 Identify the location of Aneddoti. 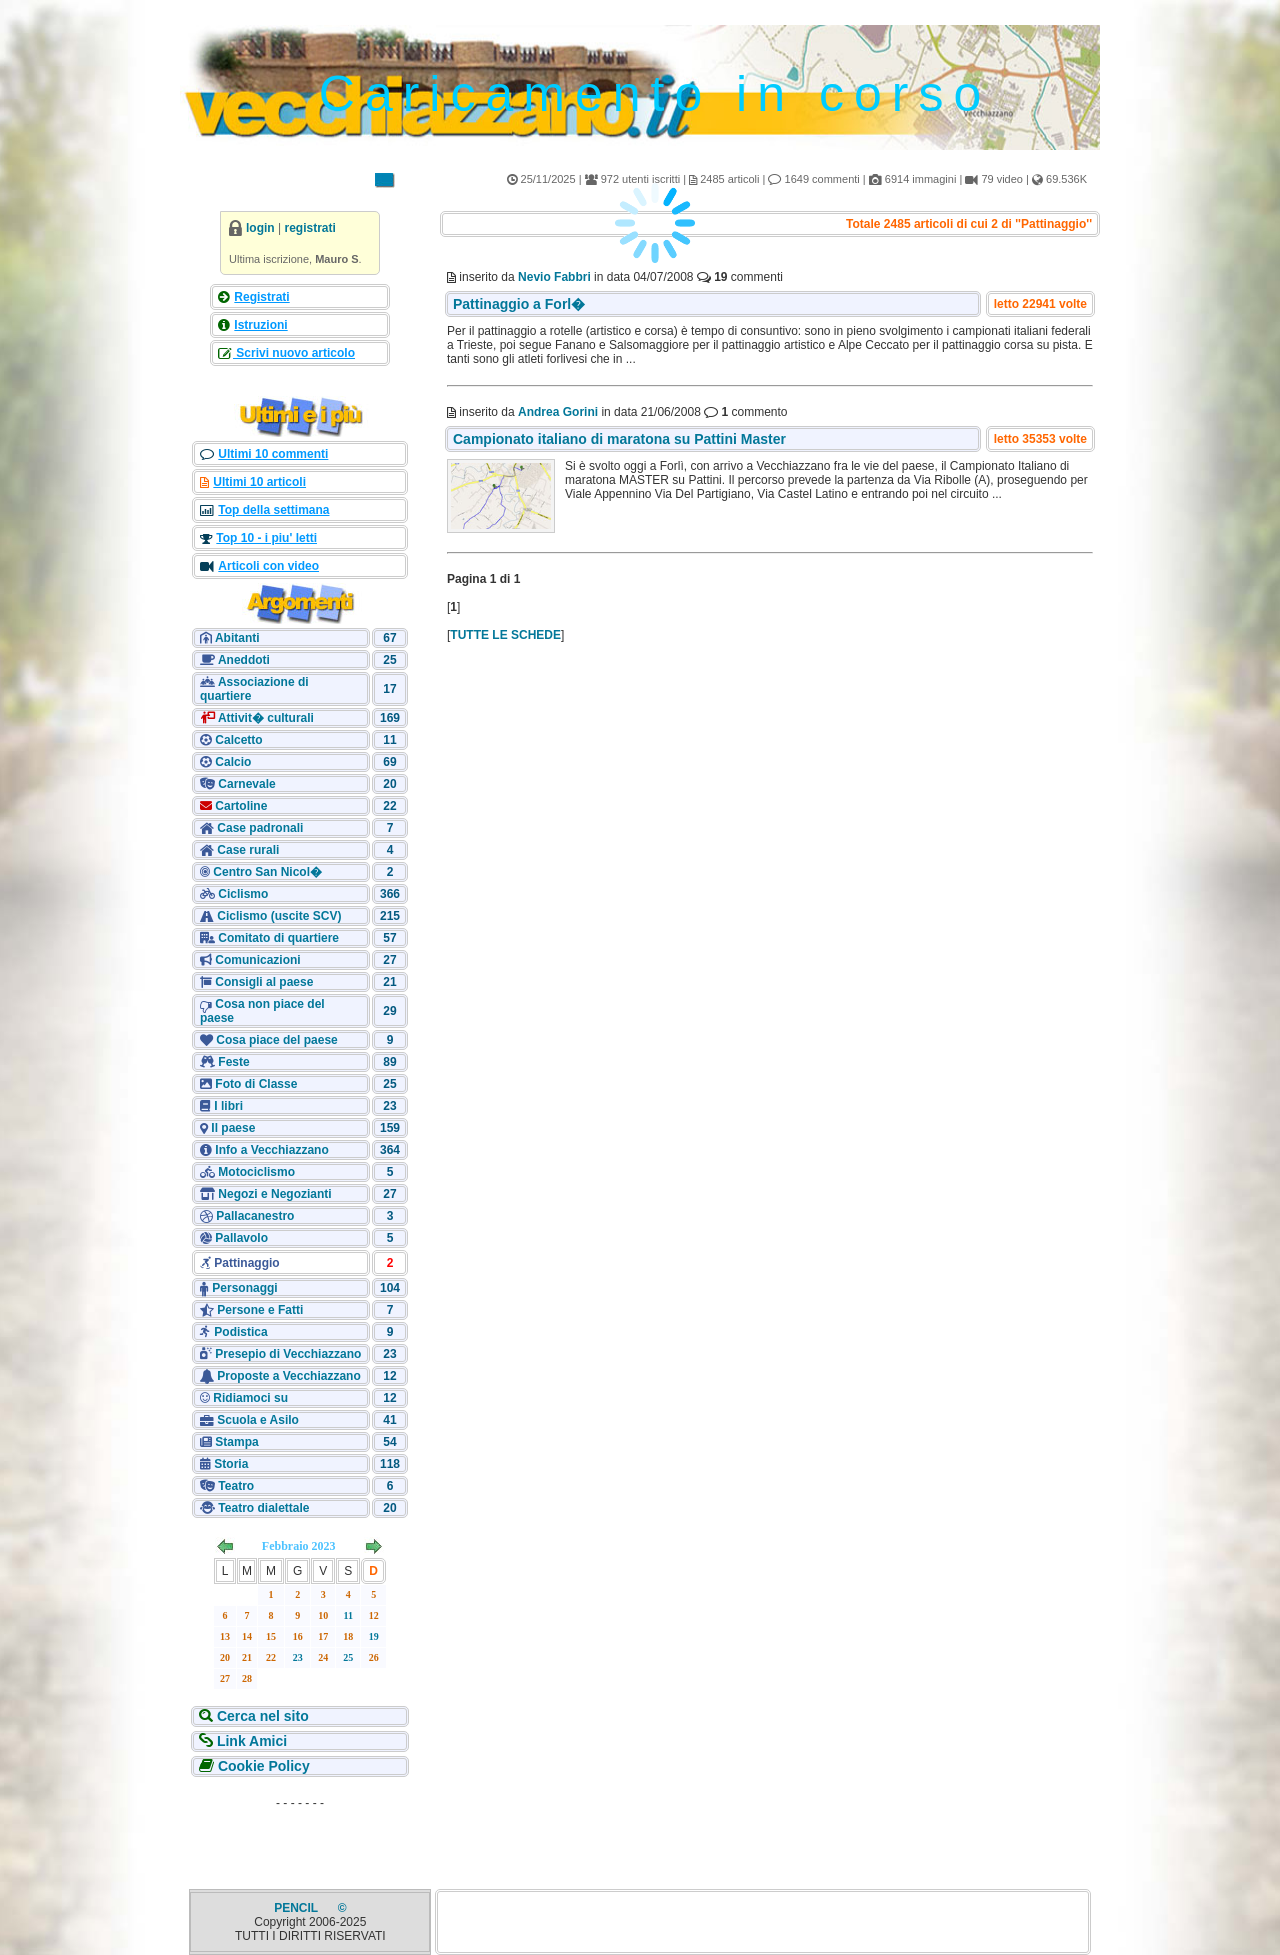
(244, 660).